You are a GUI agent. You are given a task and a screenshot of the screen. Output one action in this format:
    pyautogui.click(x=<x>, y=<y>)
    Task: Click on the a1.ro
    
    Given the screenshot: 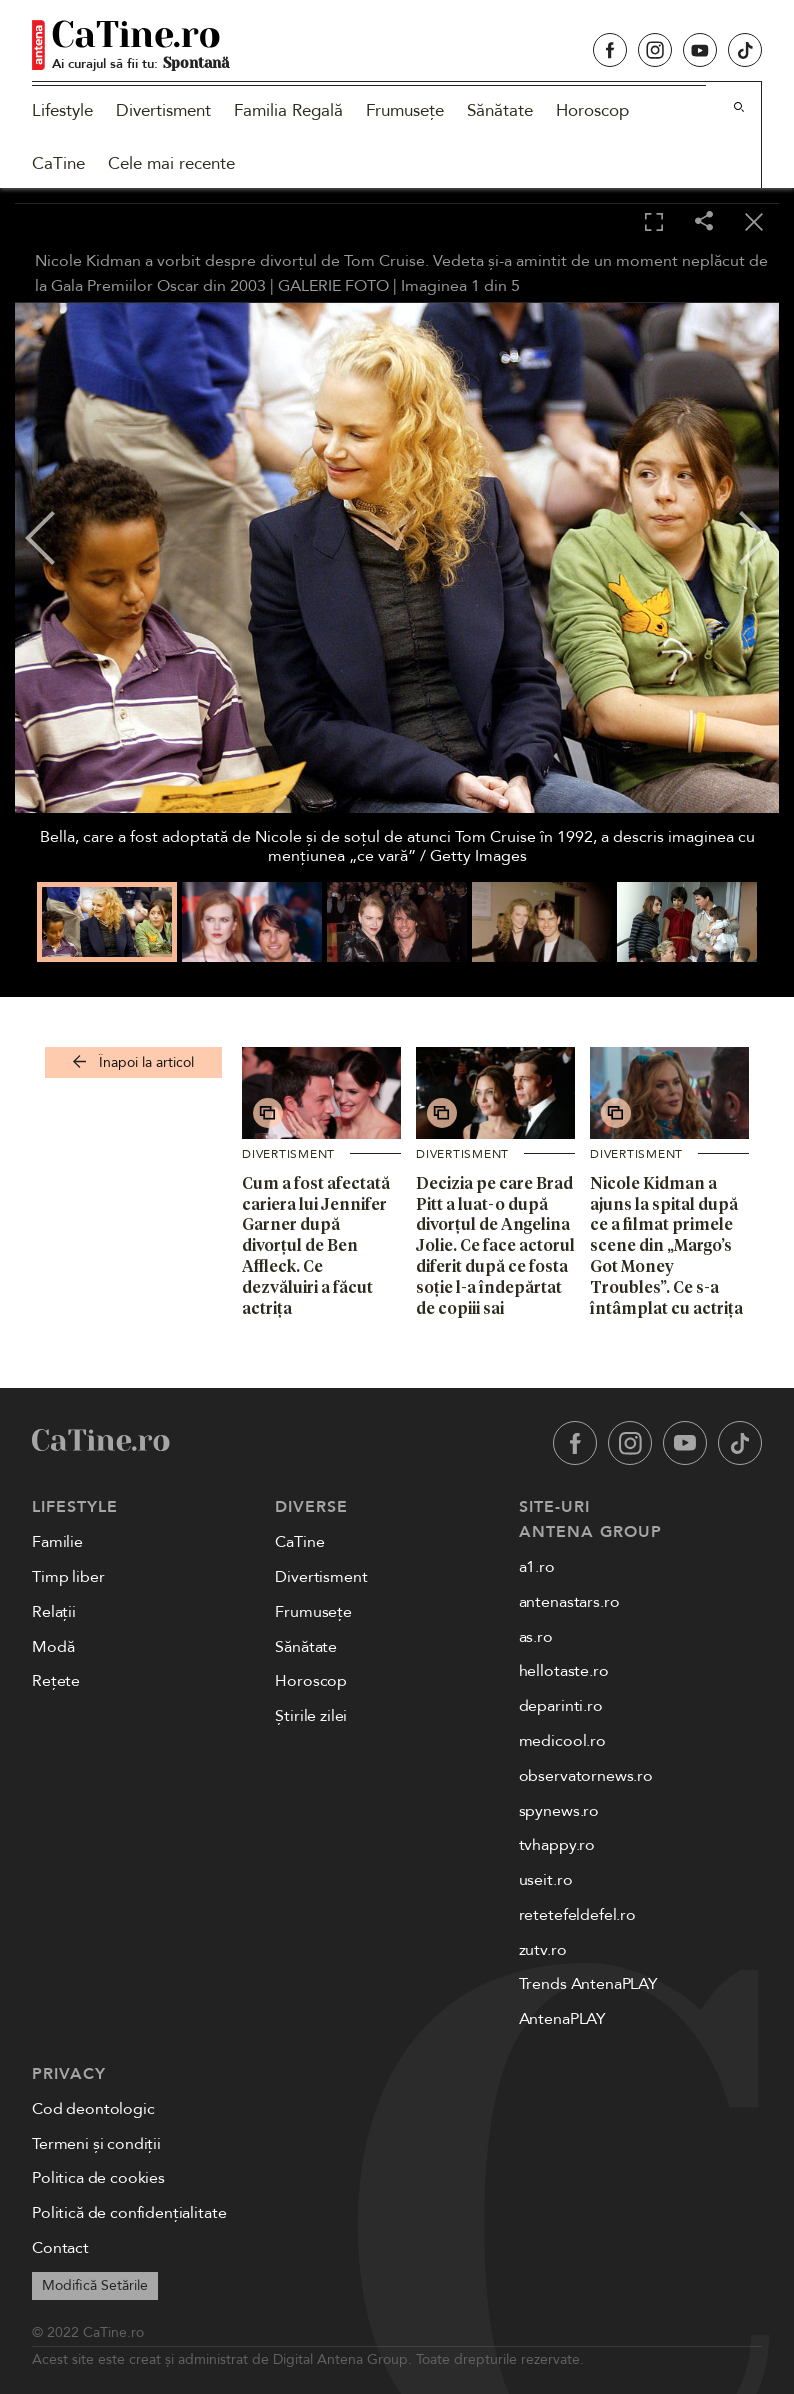 What is the action you would take?
    pyautogui.click(x=537, y=1567)
    